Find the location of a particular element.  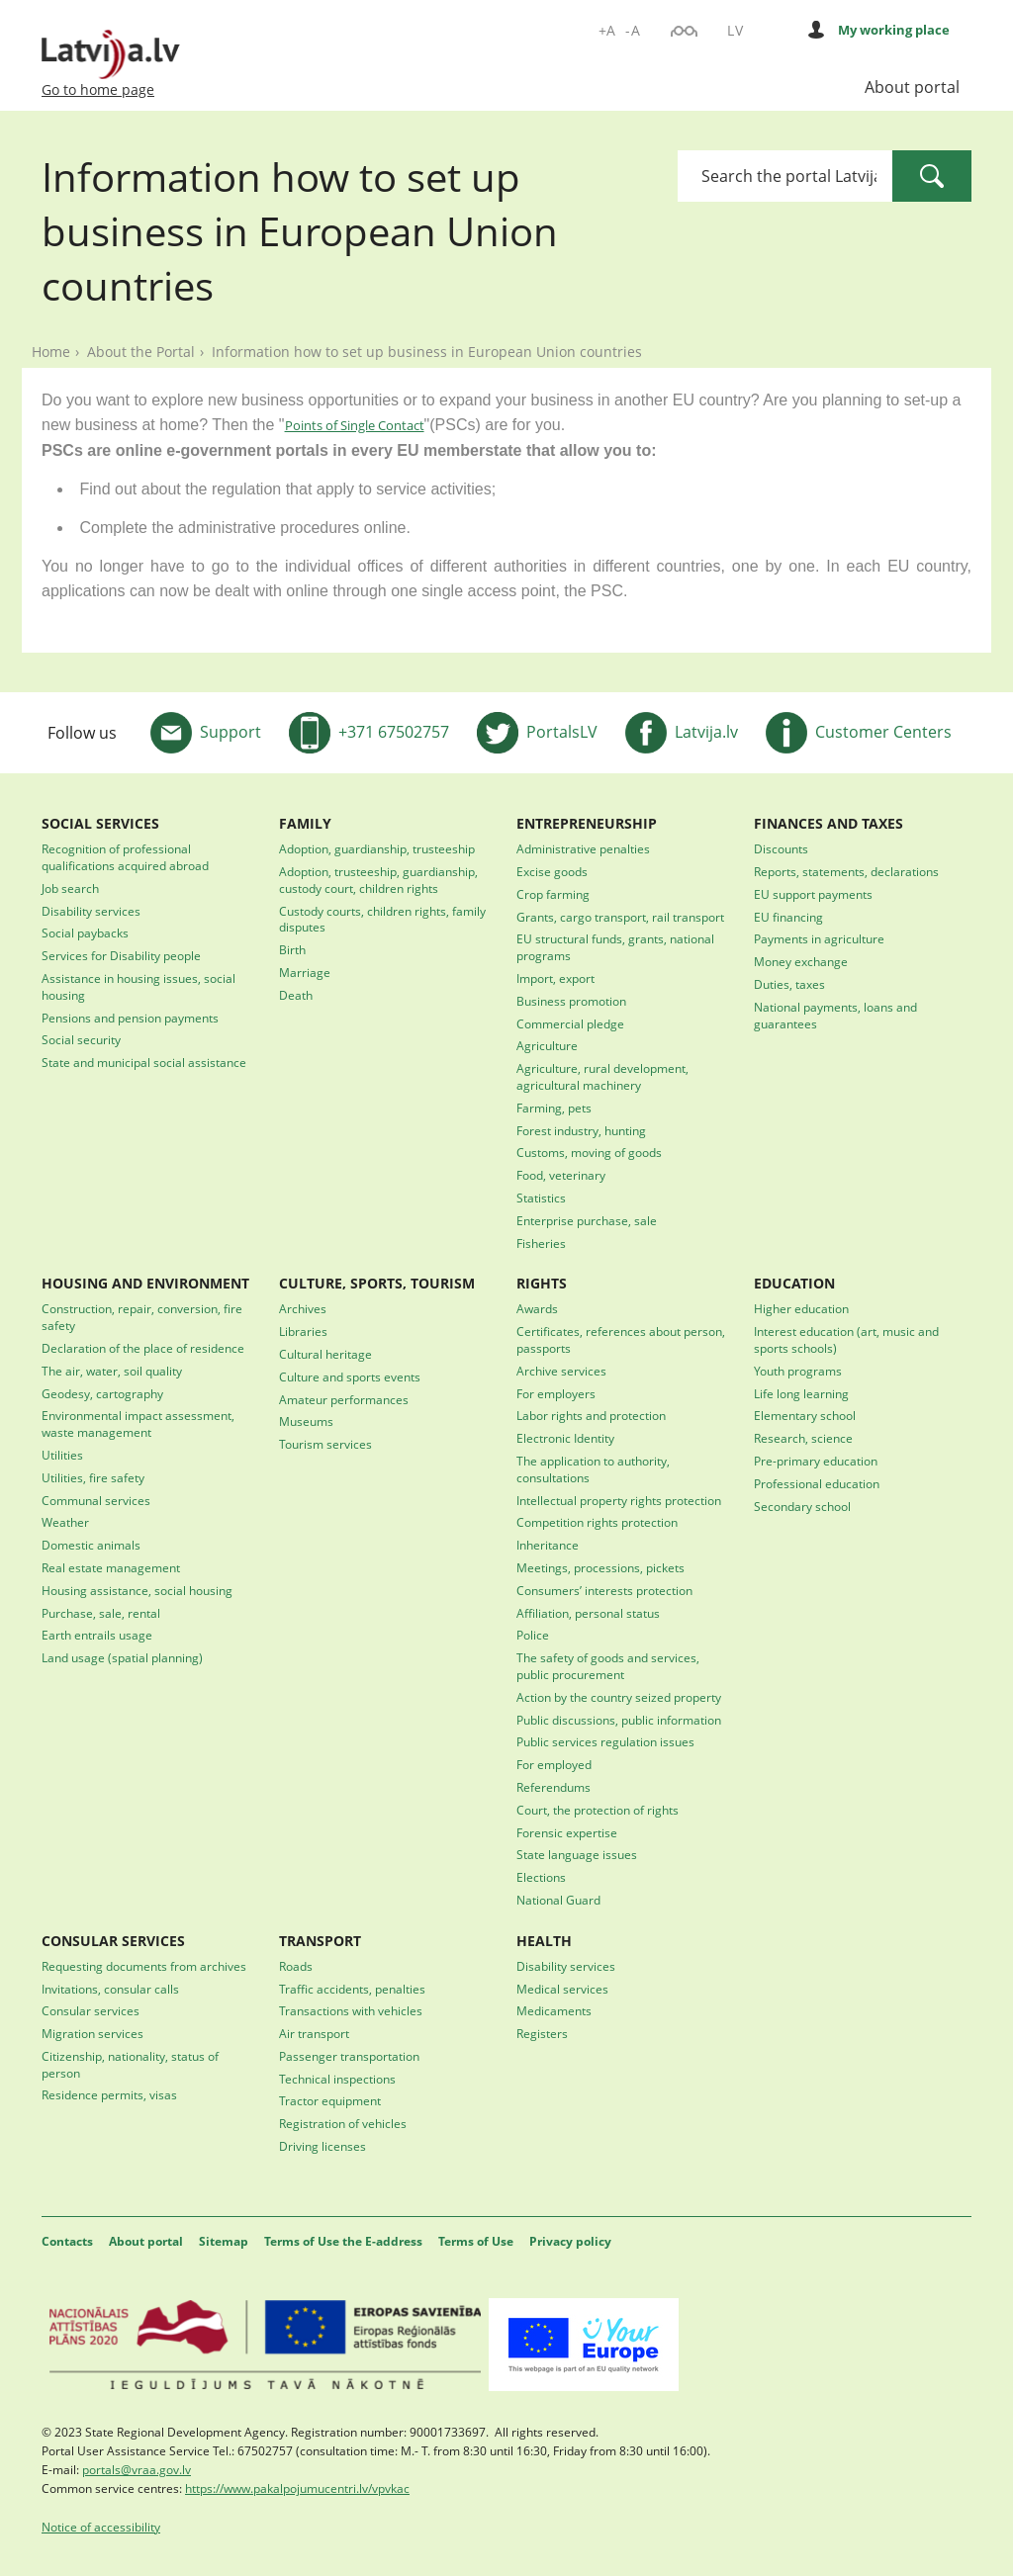

Meetings, processions, pickets is located at coordinates (600, 1567).